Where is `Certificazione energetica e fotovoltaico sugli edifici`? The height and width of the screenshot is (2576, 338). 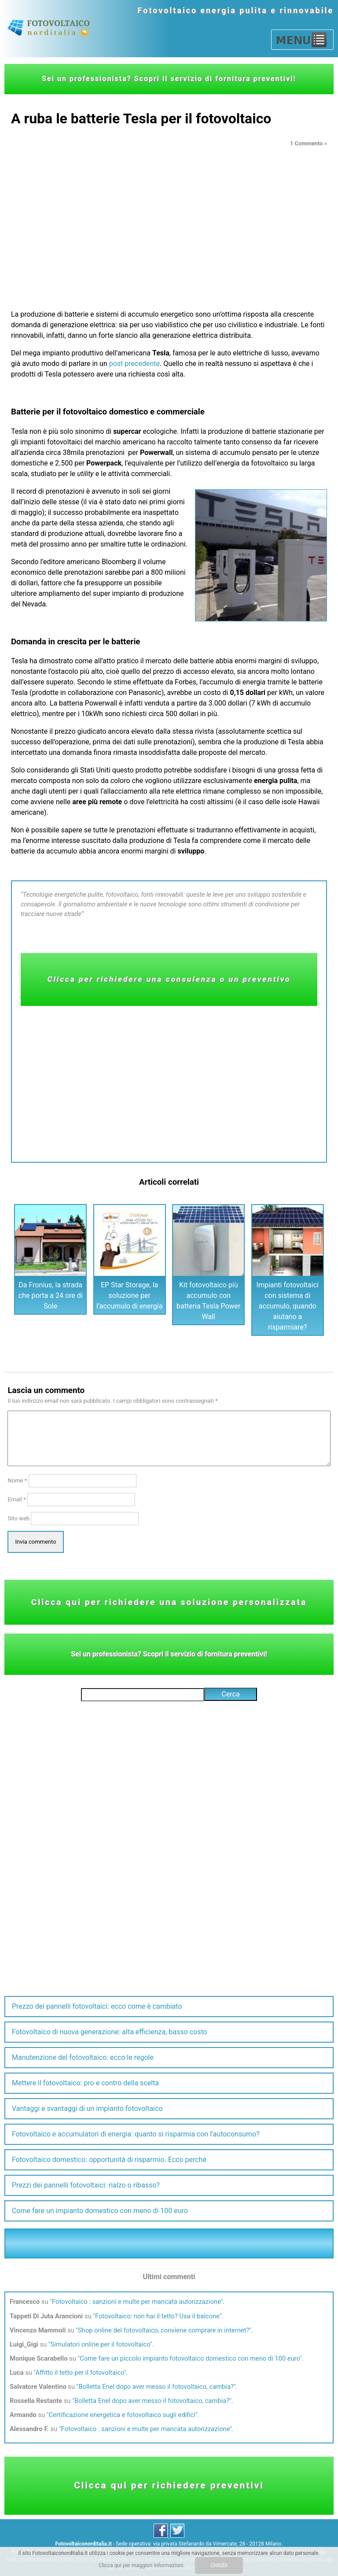 Certificazione energetica e fotovoltaico sugli edifici is located at coordinates (122, 2415).